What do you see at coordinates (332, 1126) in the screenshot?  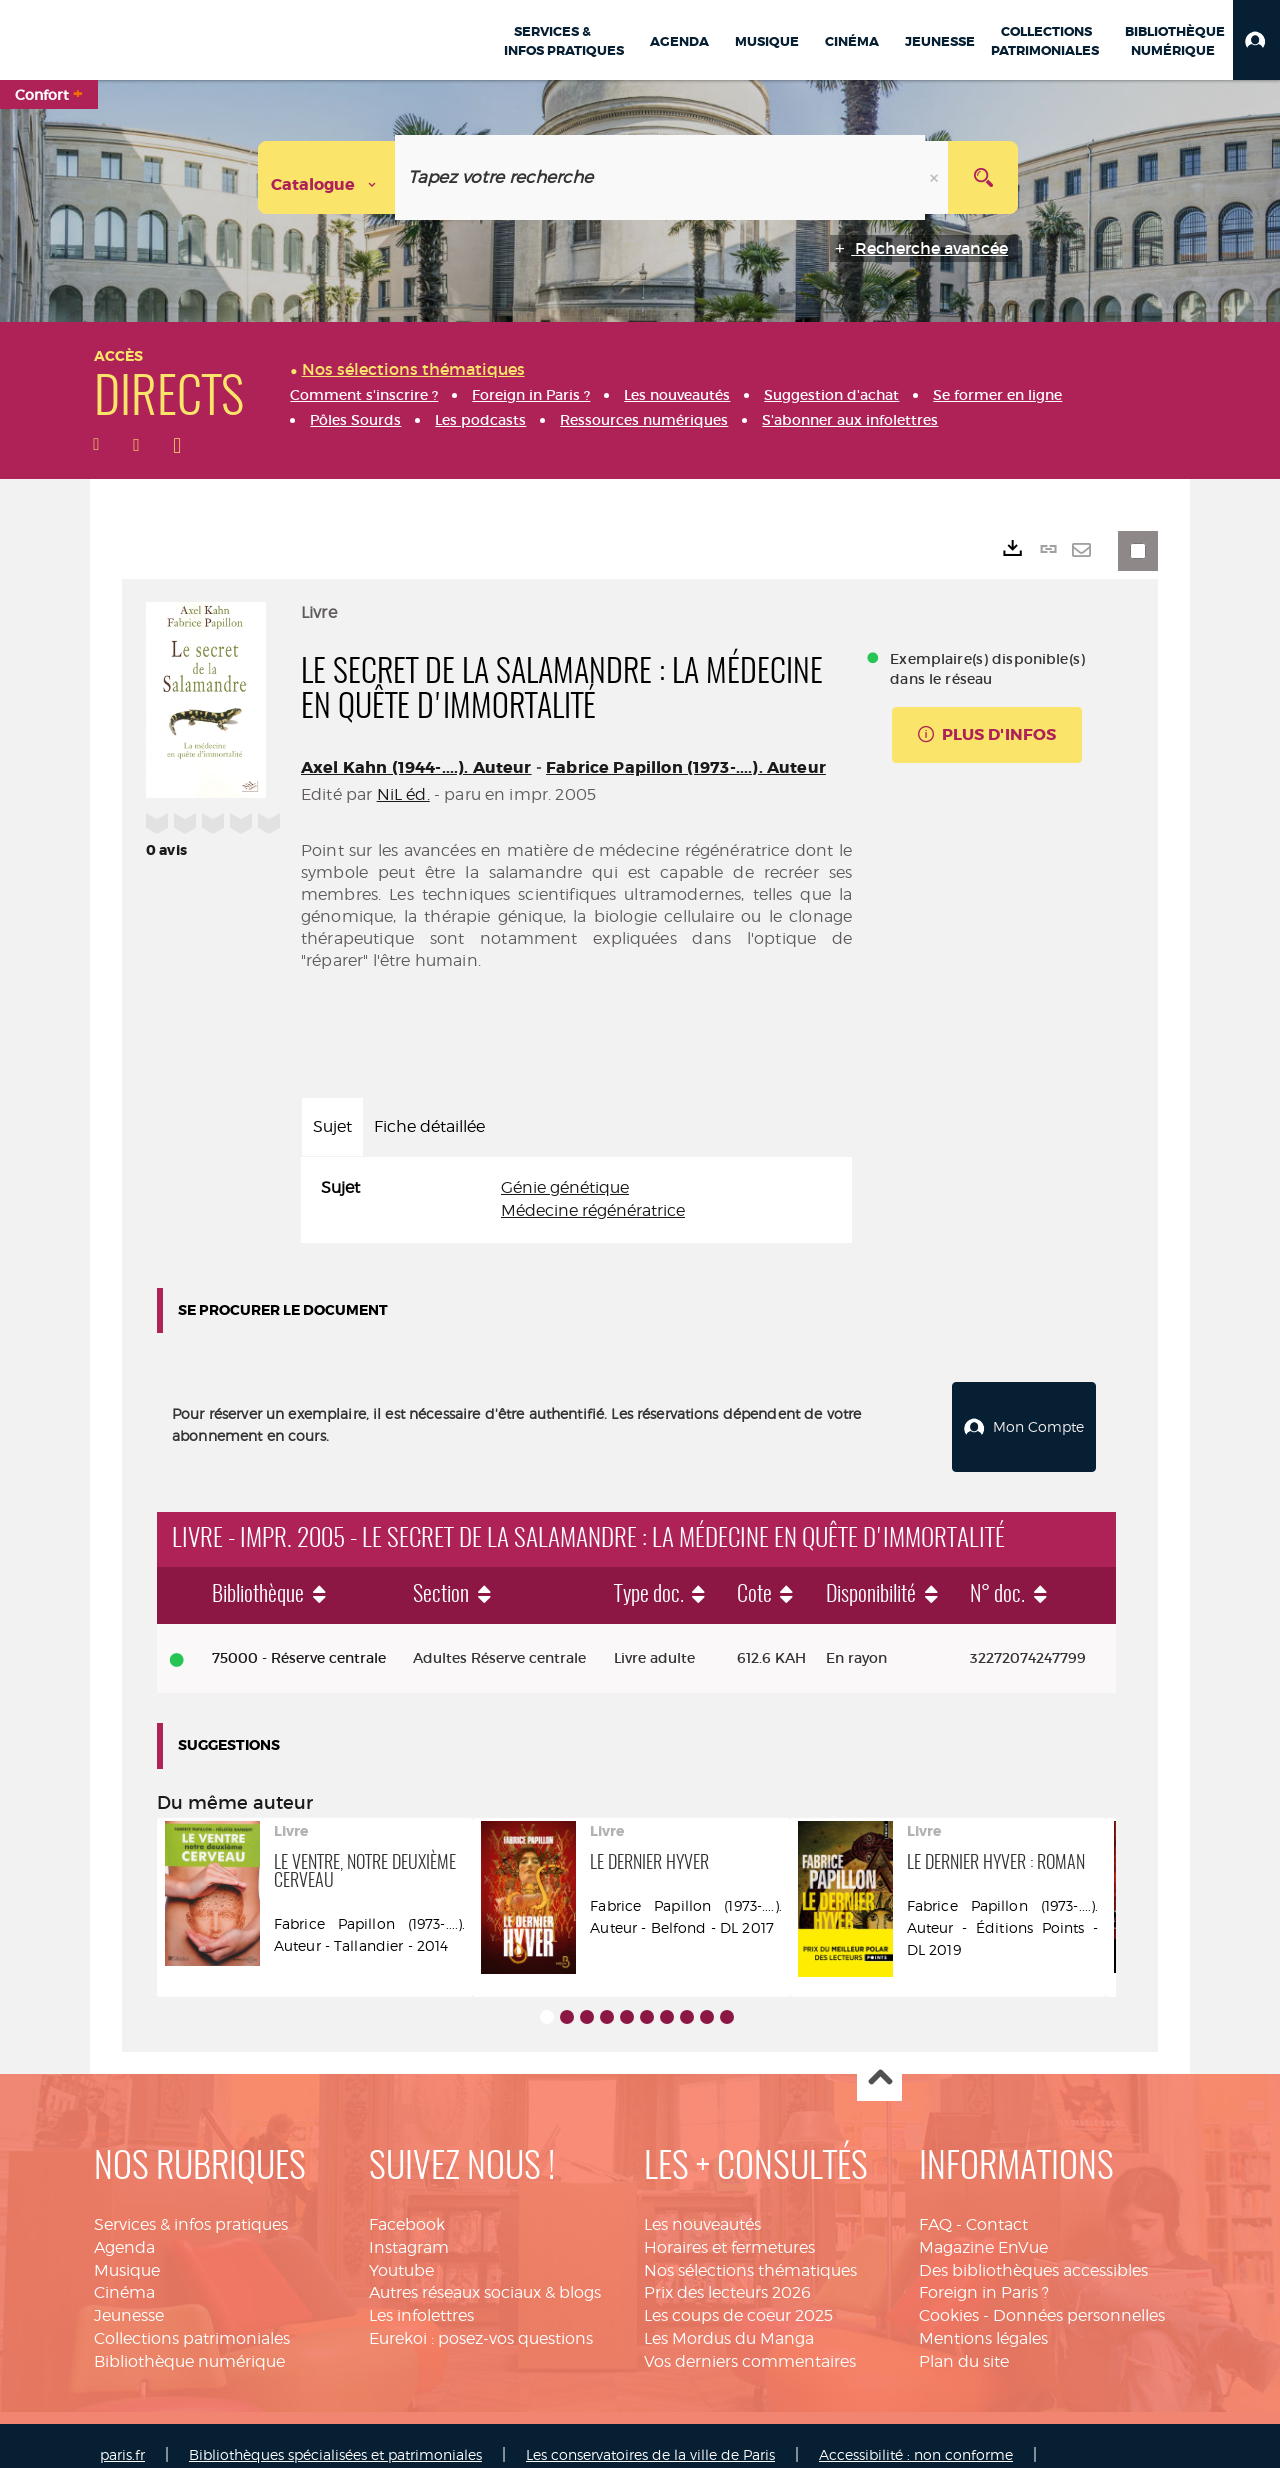 I see `Sujet [tab]` at bounding box center [332, 1126].